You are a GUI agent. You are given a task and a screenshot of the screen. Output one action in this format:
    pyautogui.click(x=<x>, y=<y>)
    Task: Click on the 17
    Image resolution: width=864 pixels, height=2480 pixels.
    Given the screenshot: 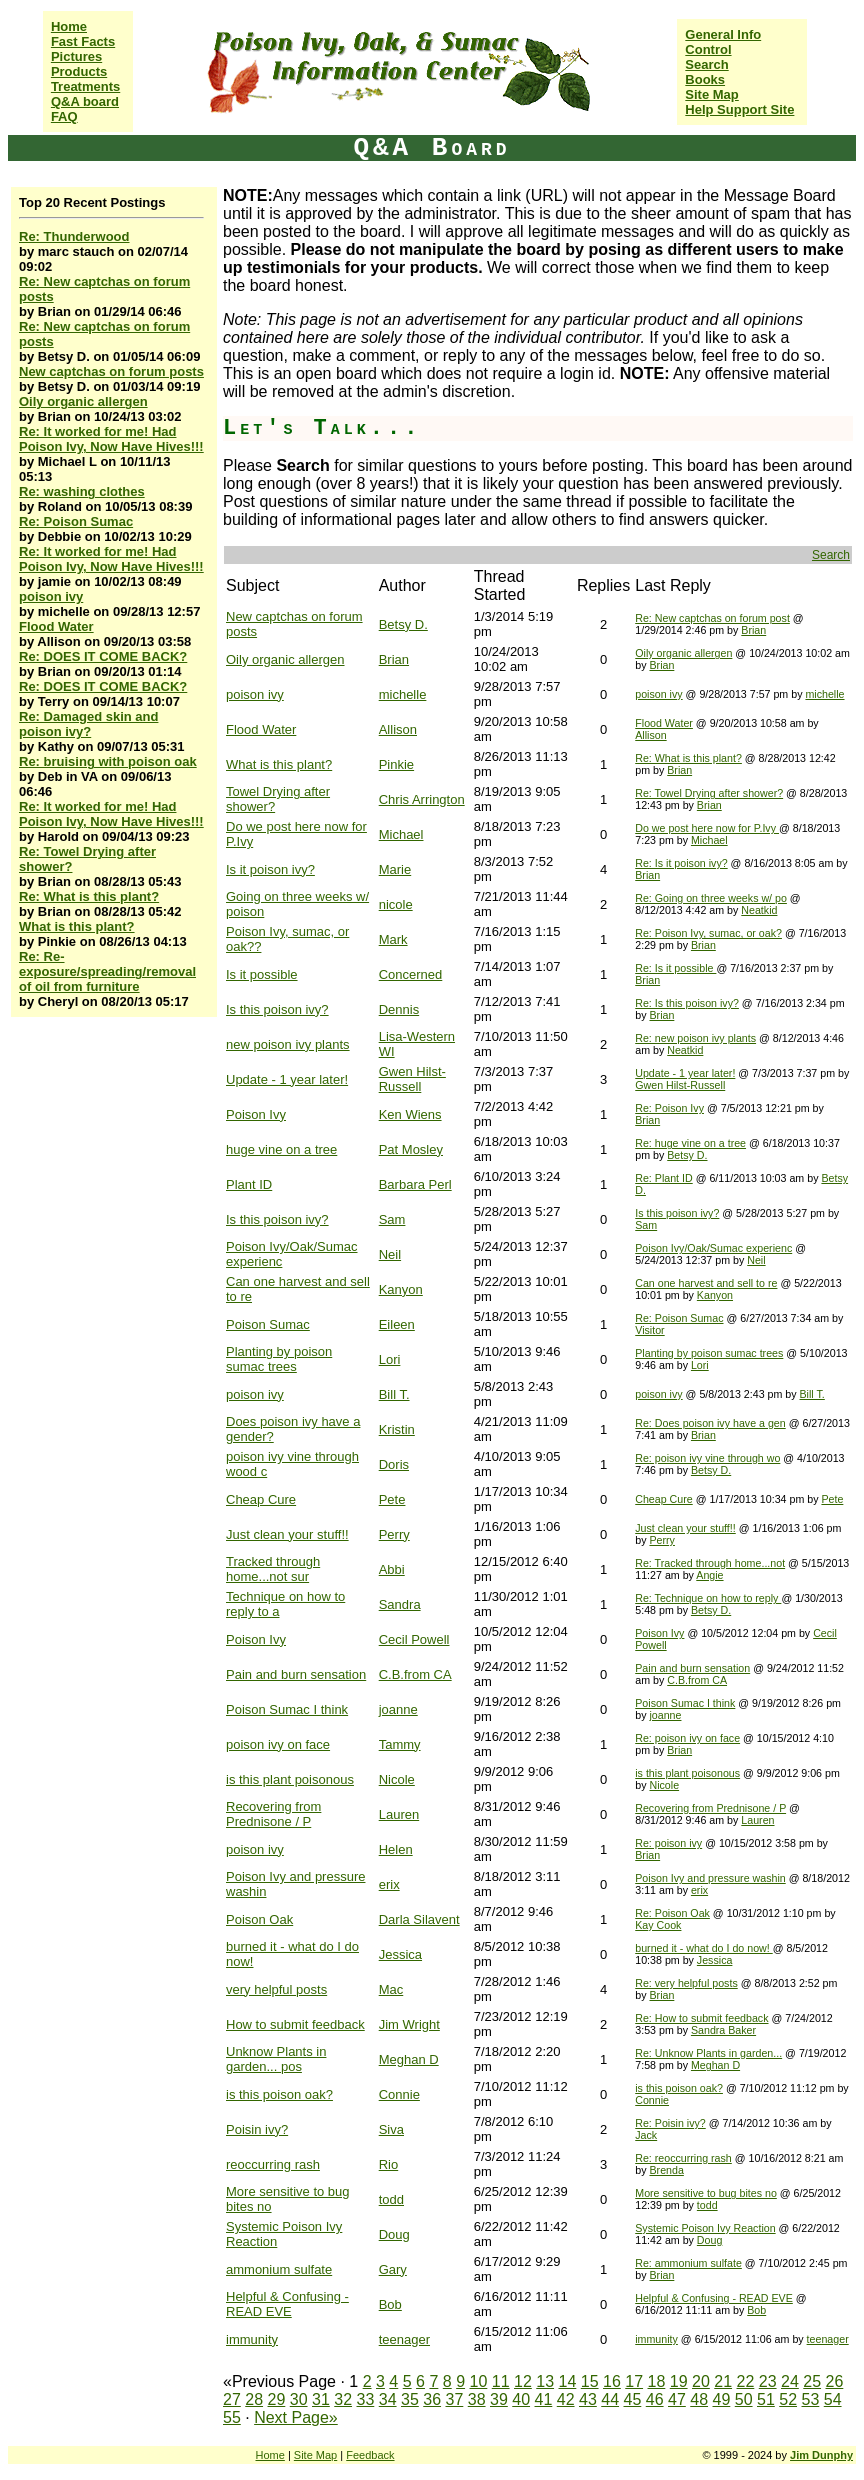 What is the action you would take?
    pyautogui.click(x=634, y=2381)
    